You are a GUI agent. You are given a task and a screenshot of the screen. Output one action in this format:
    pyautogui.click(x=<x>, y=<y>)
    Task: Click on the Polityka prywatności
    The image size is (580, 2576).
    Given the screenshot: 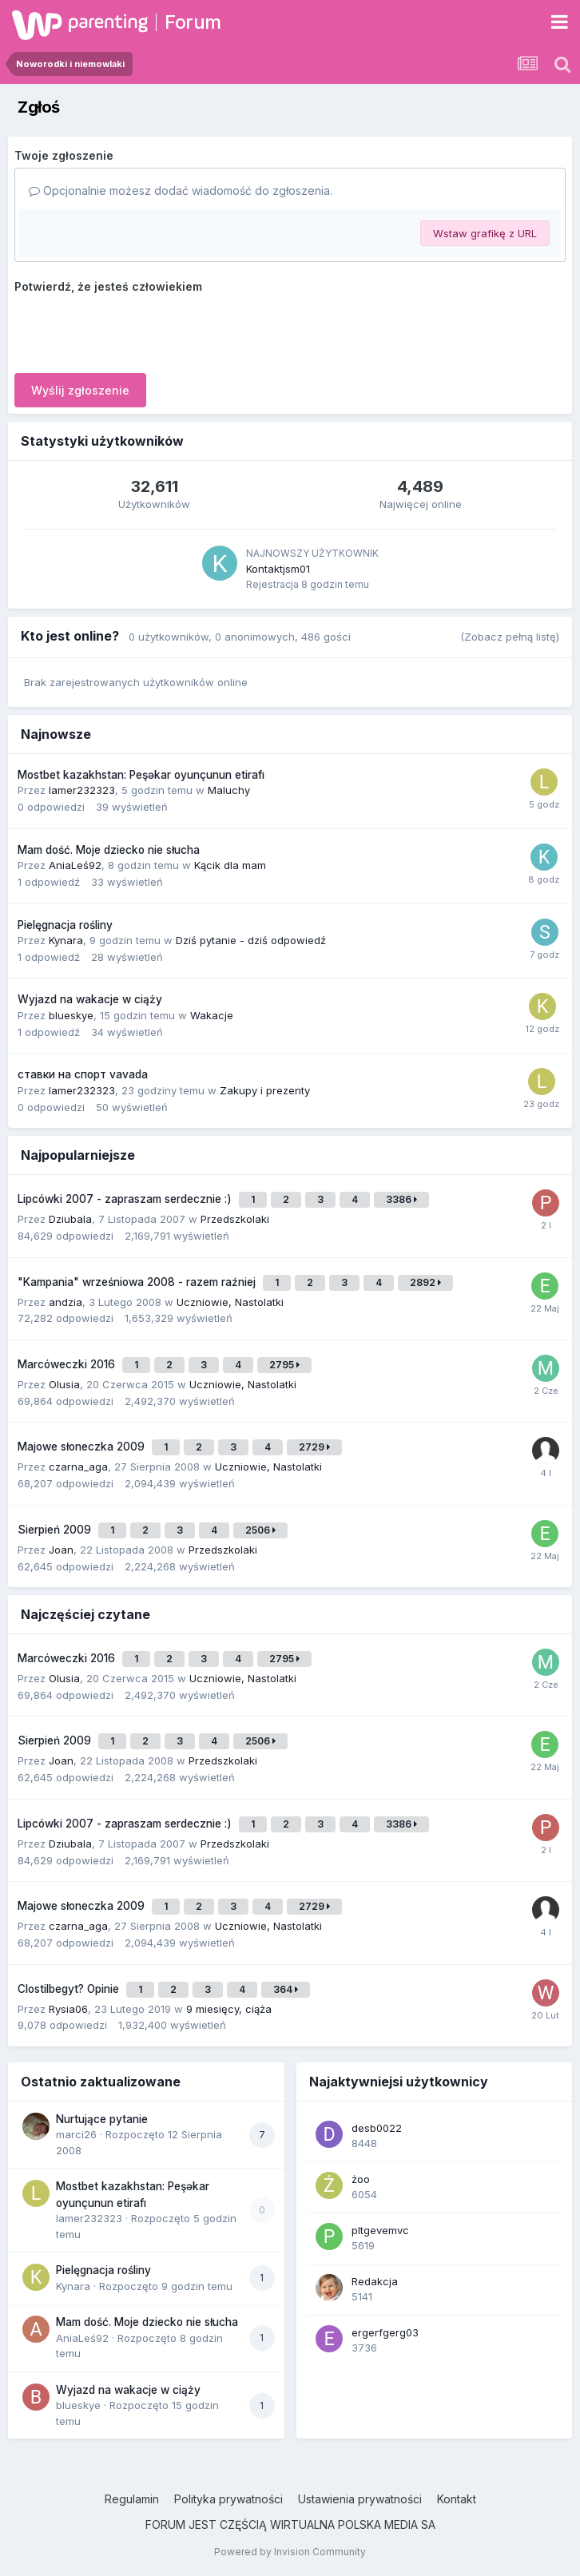 What is the action you would take?
    pyautogui.click(x=228, y=2499)
    